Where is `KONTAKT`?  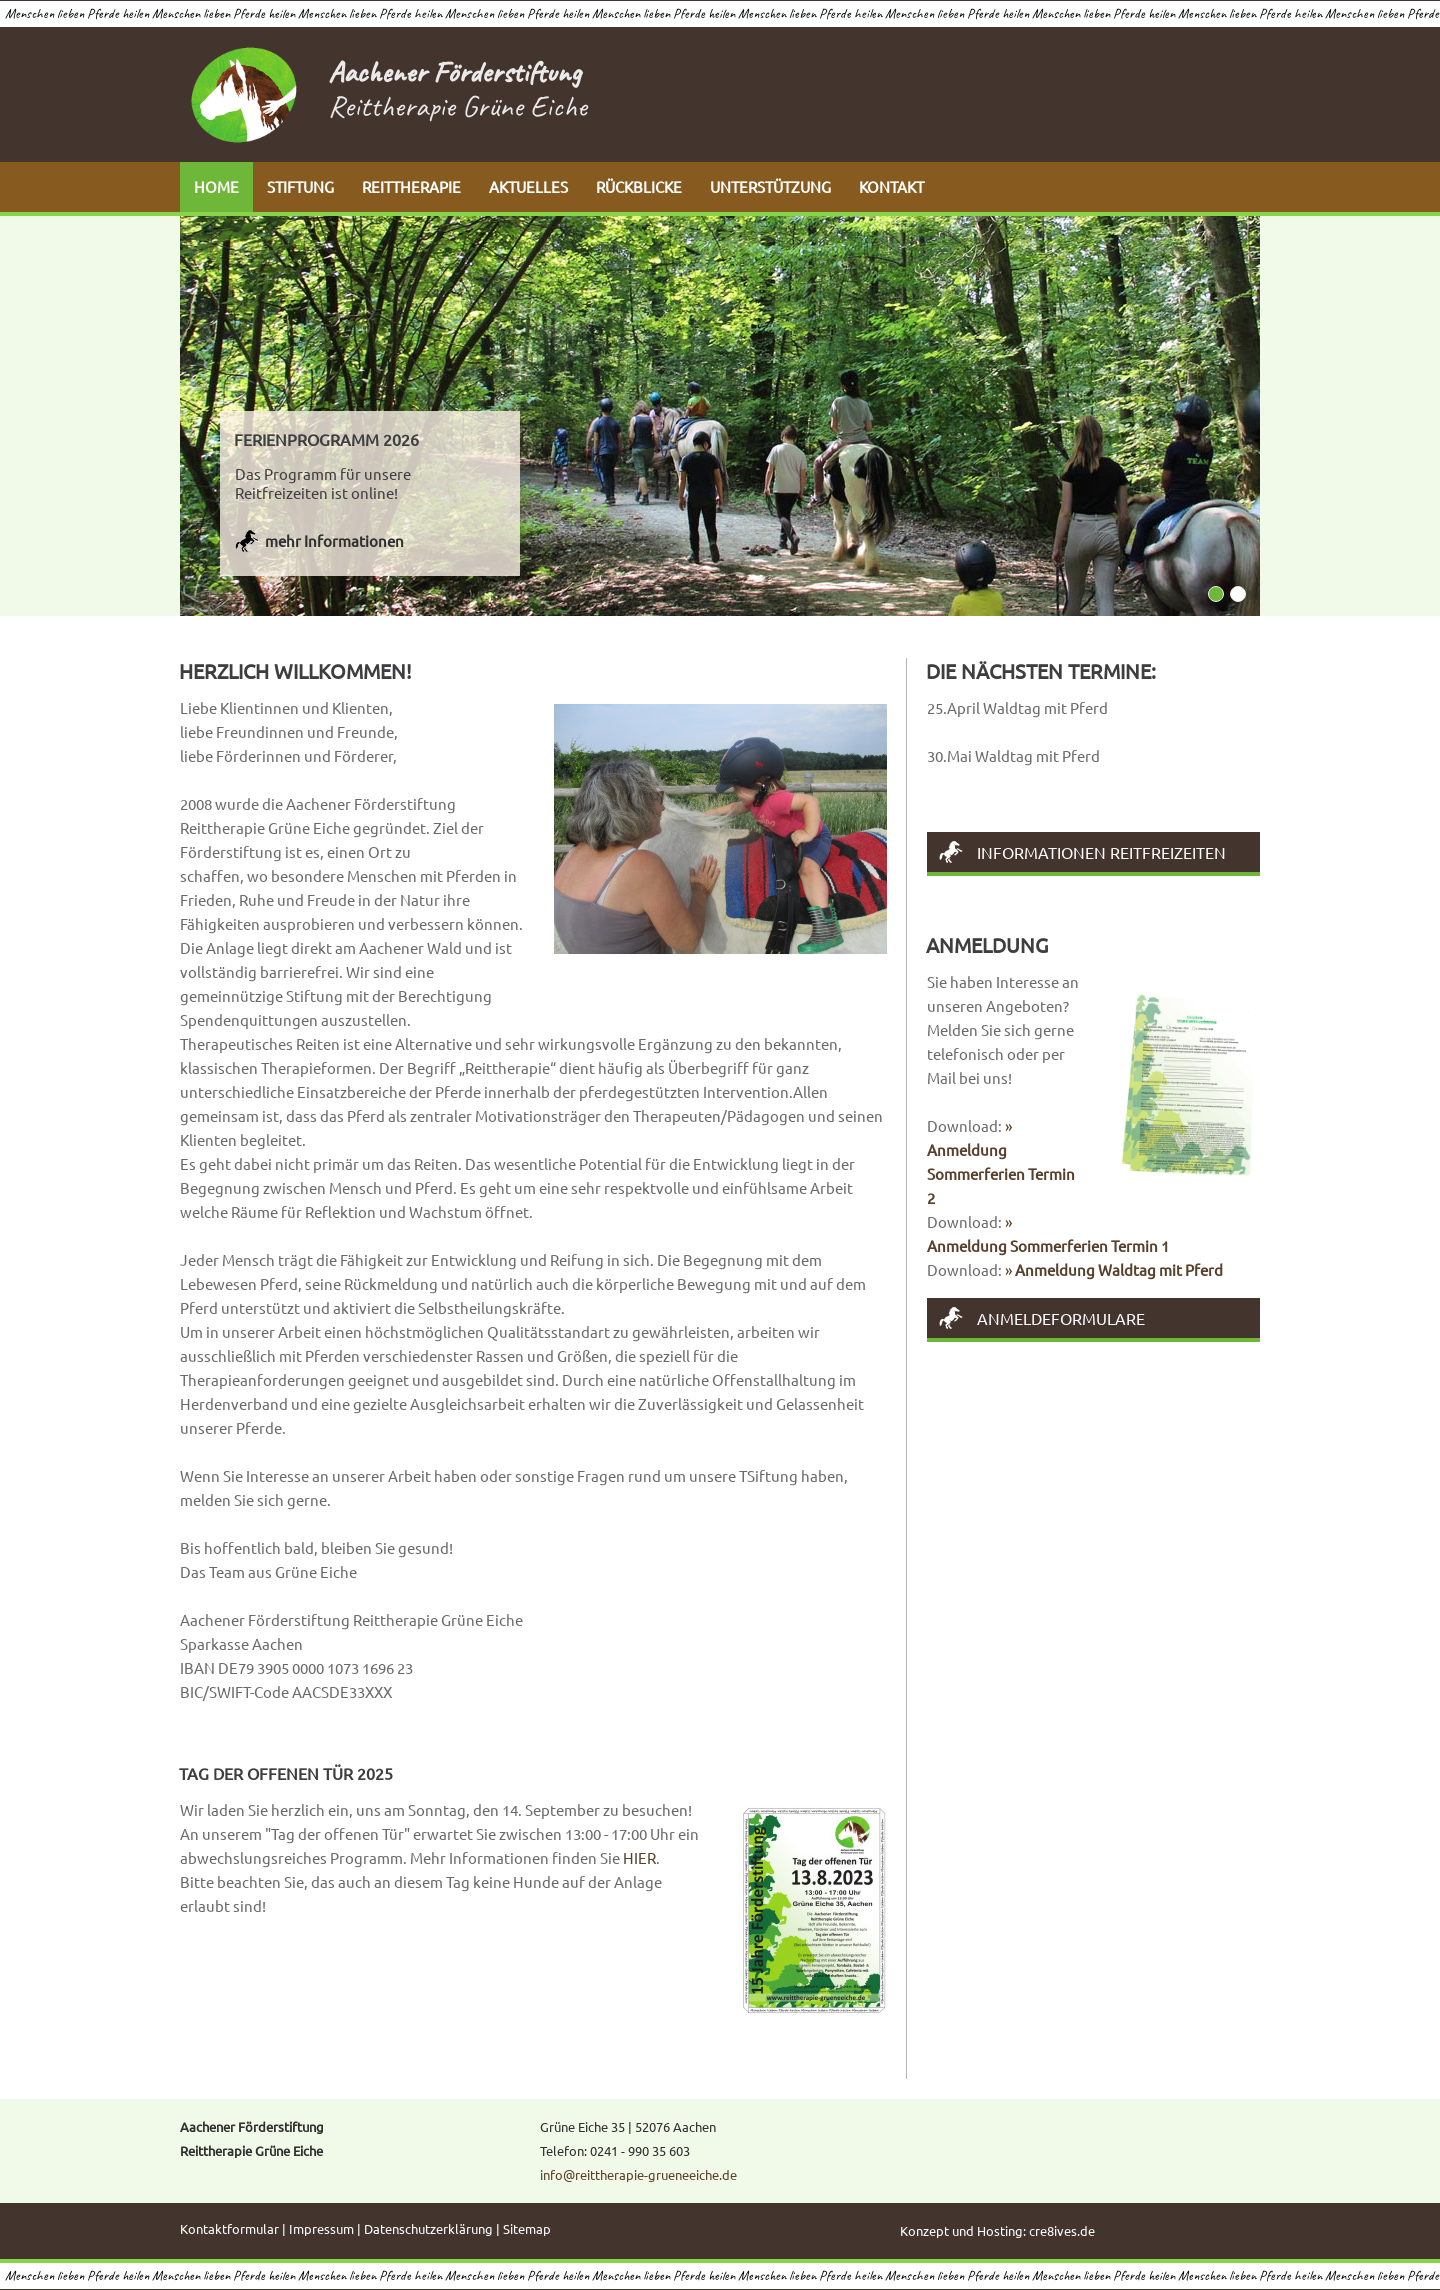
KONTAKT is located at coordinates (891, 186).